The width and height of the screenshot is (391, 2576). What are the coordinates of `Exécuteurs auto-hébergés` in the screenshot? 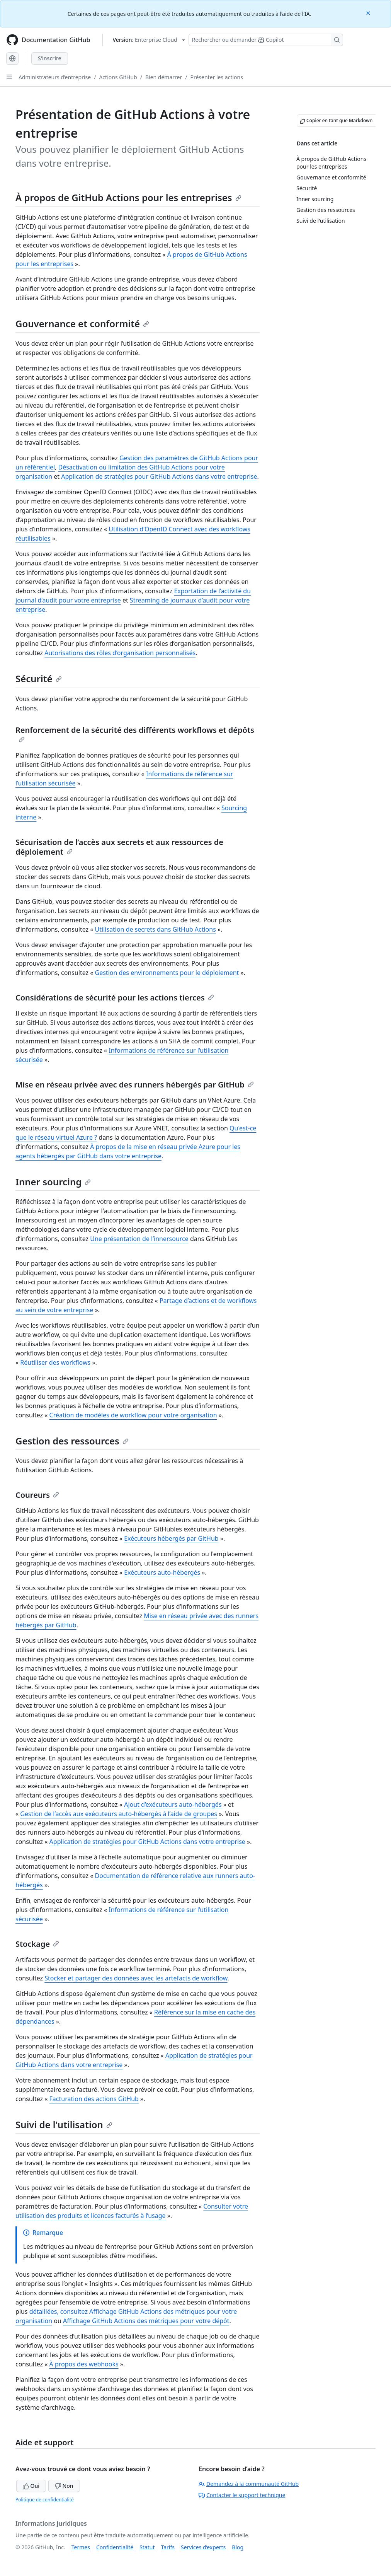 It's located at (162, 1572).